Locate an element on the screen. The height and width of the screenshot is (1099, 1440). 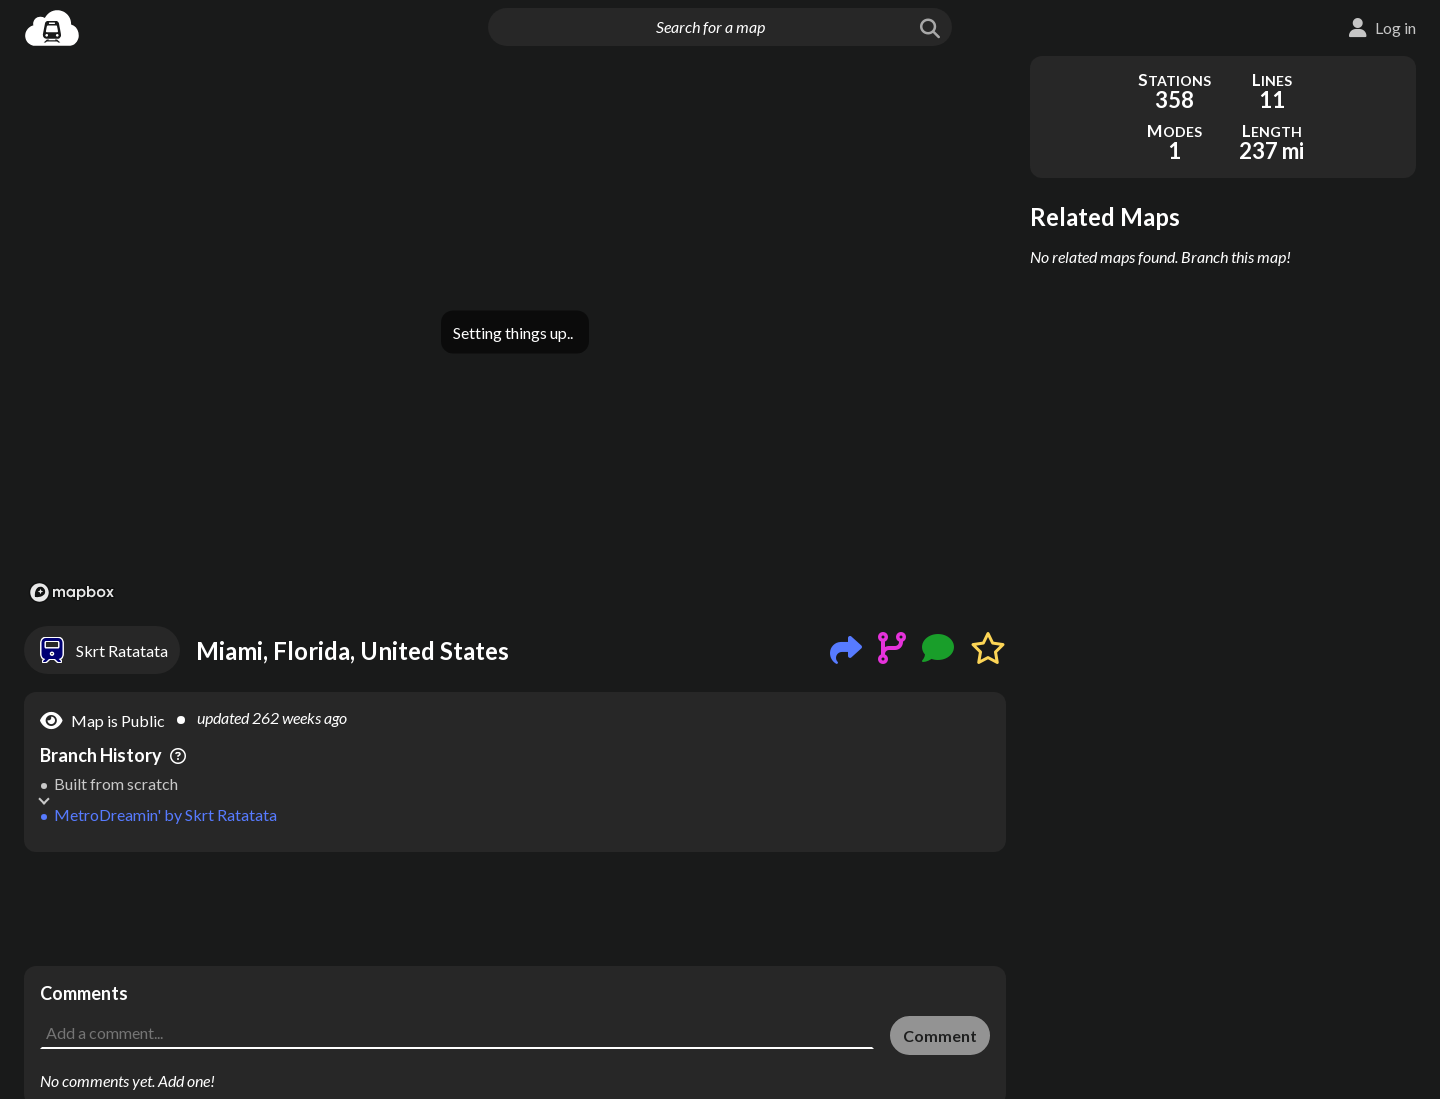
[Mapbox logo] is located at coordinates (72, 592).